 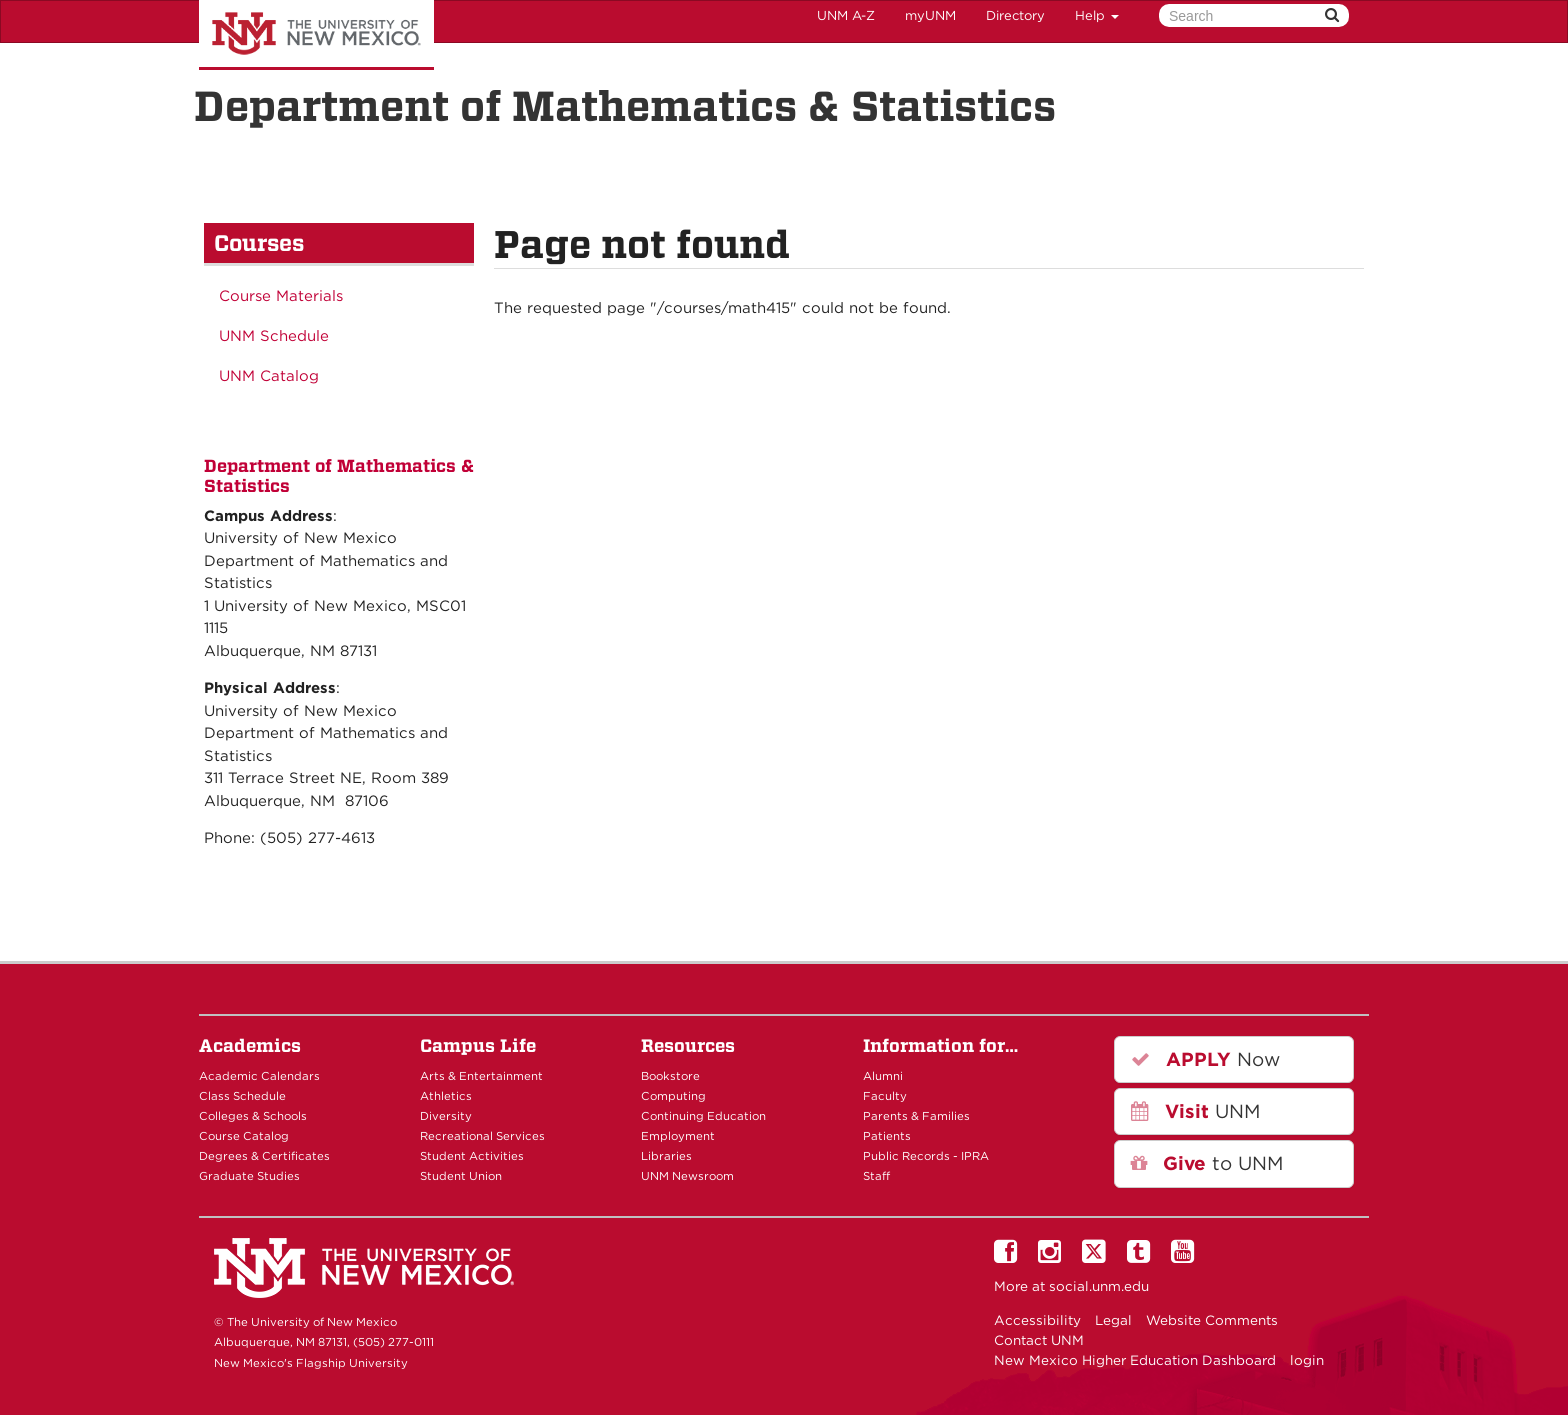 What do you see at coordinates (673, 1096) in the screenshot?
I see `Computing` at bounding box center [673, 1096].